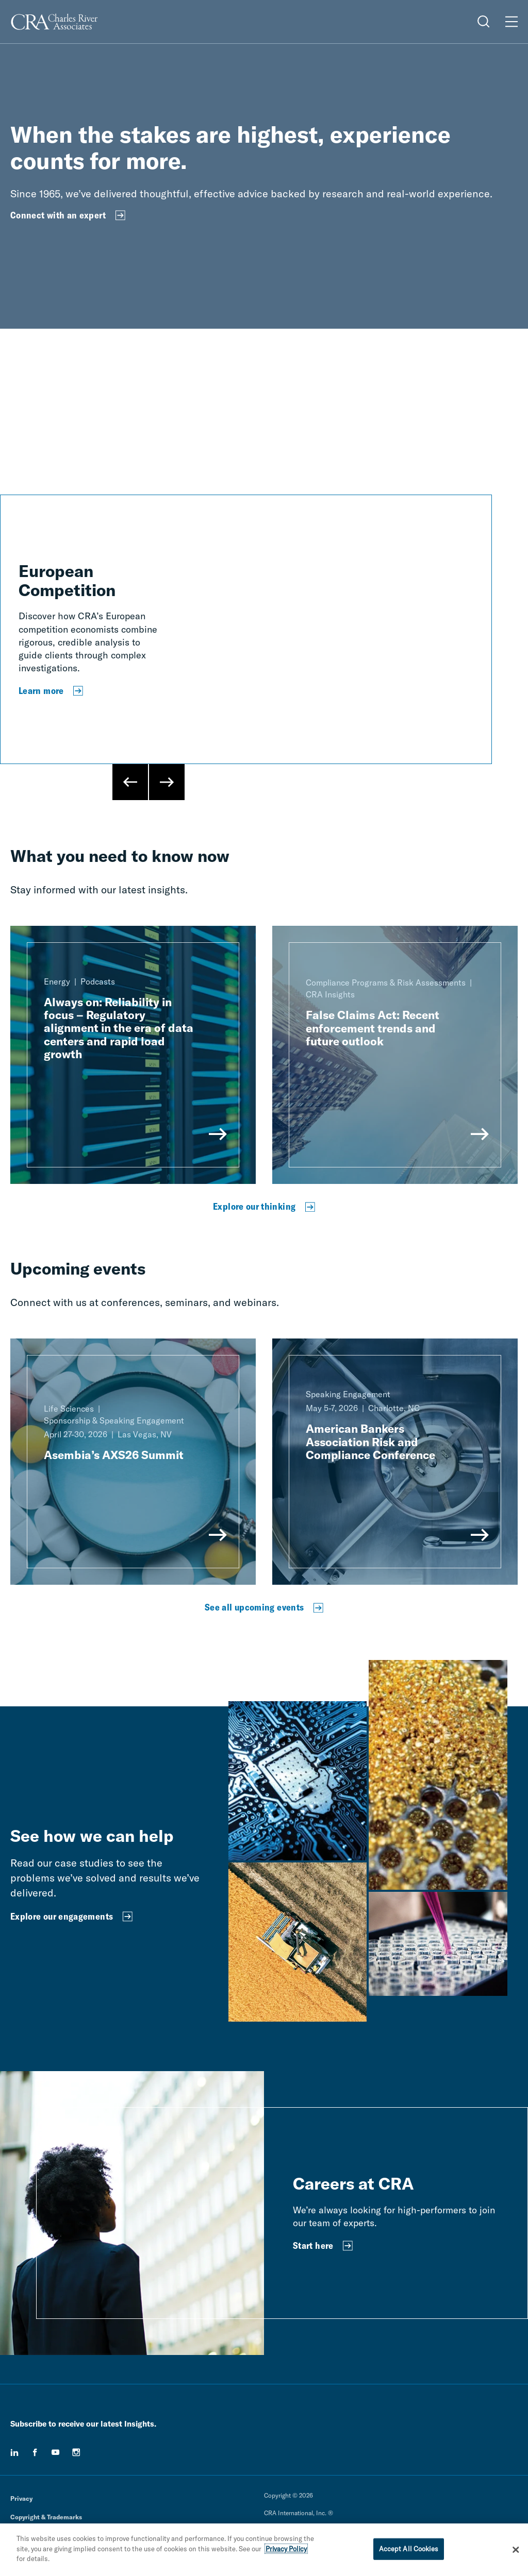 The image size is (528, 2576). Describe the element at coordinates (483, 21) in the screenshot. I see `[Open Search Menu]` at that location.